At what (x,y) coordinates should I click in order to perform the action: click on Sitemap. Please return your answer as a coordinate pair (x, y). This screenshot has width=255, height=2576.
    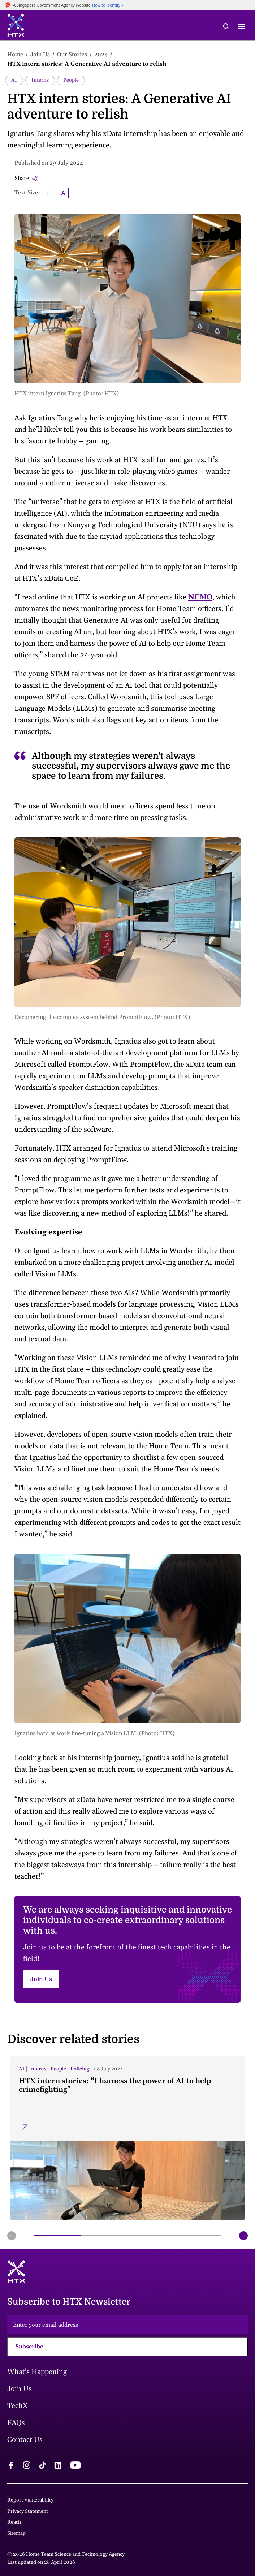
    Looking at the image, I should click on (16, 2533).